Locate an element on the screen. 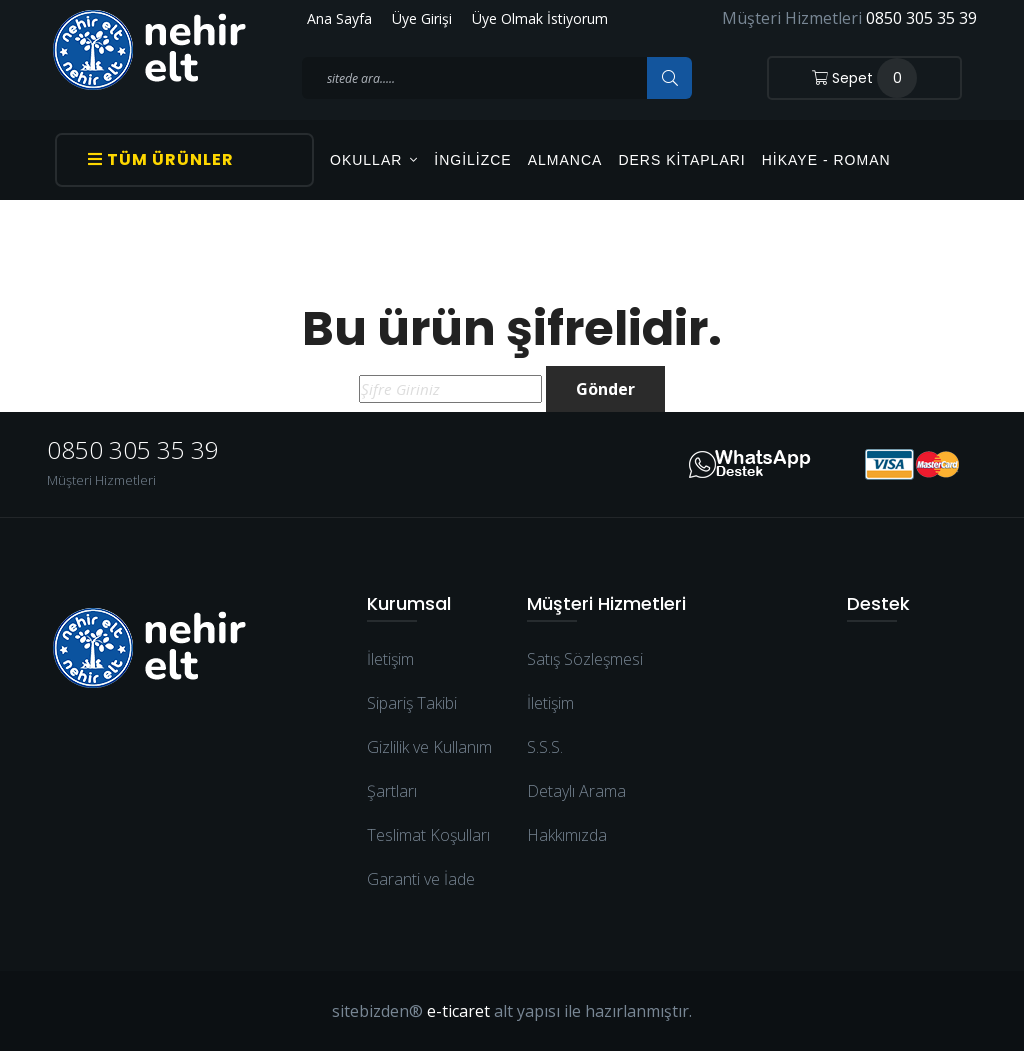 This screenshot has height=1051, width=1024. Hikaye - Roman is located at coordinates (826, 160).